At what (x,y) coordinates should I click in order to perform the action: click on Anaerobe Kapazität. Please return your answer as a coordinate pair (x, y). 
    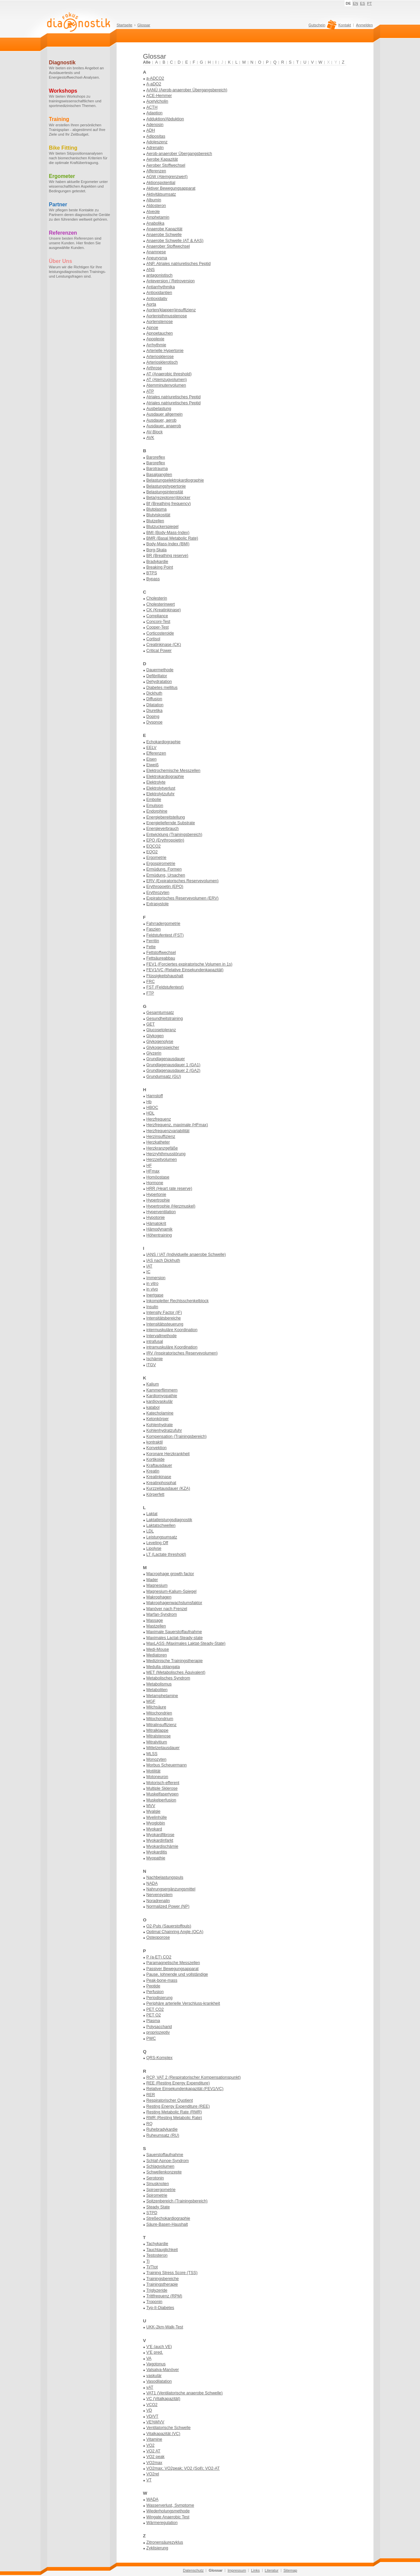
    Looking at the image, I should click on (164, 229).